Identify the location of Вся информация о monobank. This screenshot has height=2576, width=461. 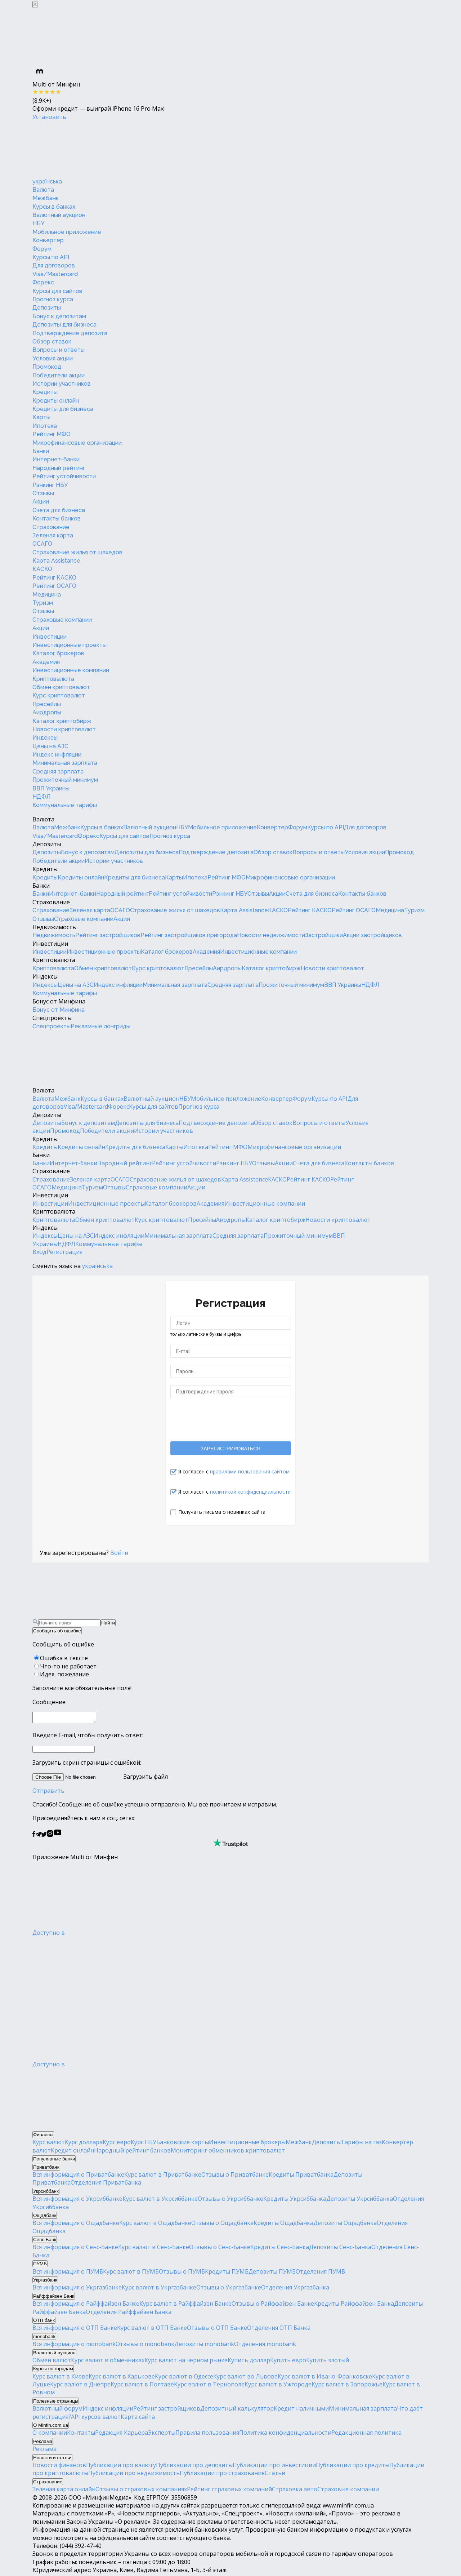
(74, 2346).